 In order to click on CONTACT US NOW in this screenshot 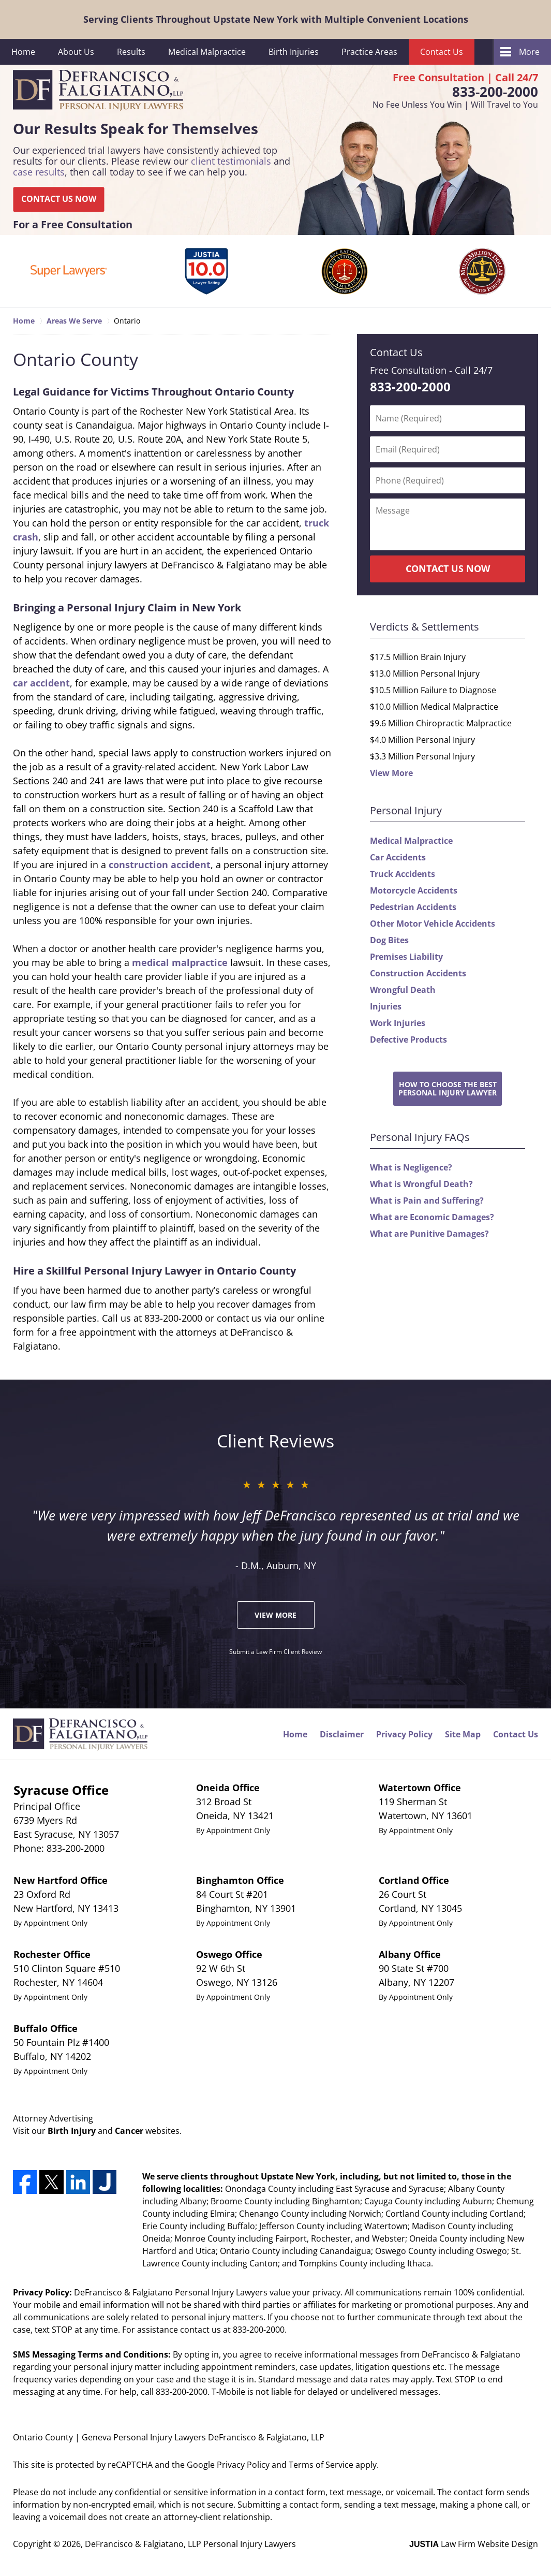, I will do `click(58, 198)`.